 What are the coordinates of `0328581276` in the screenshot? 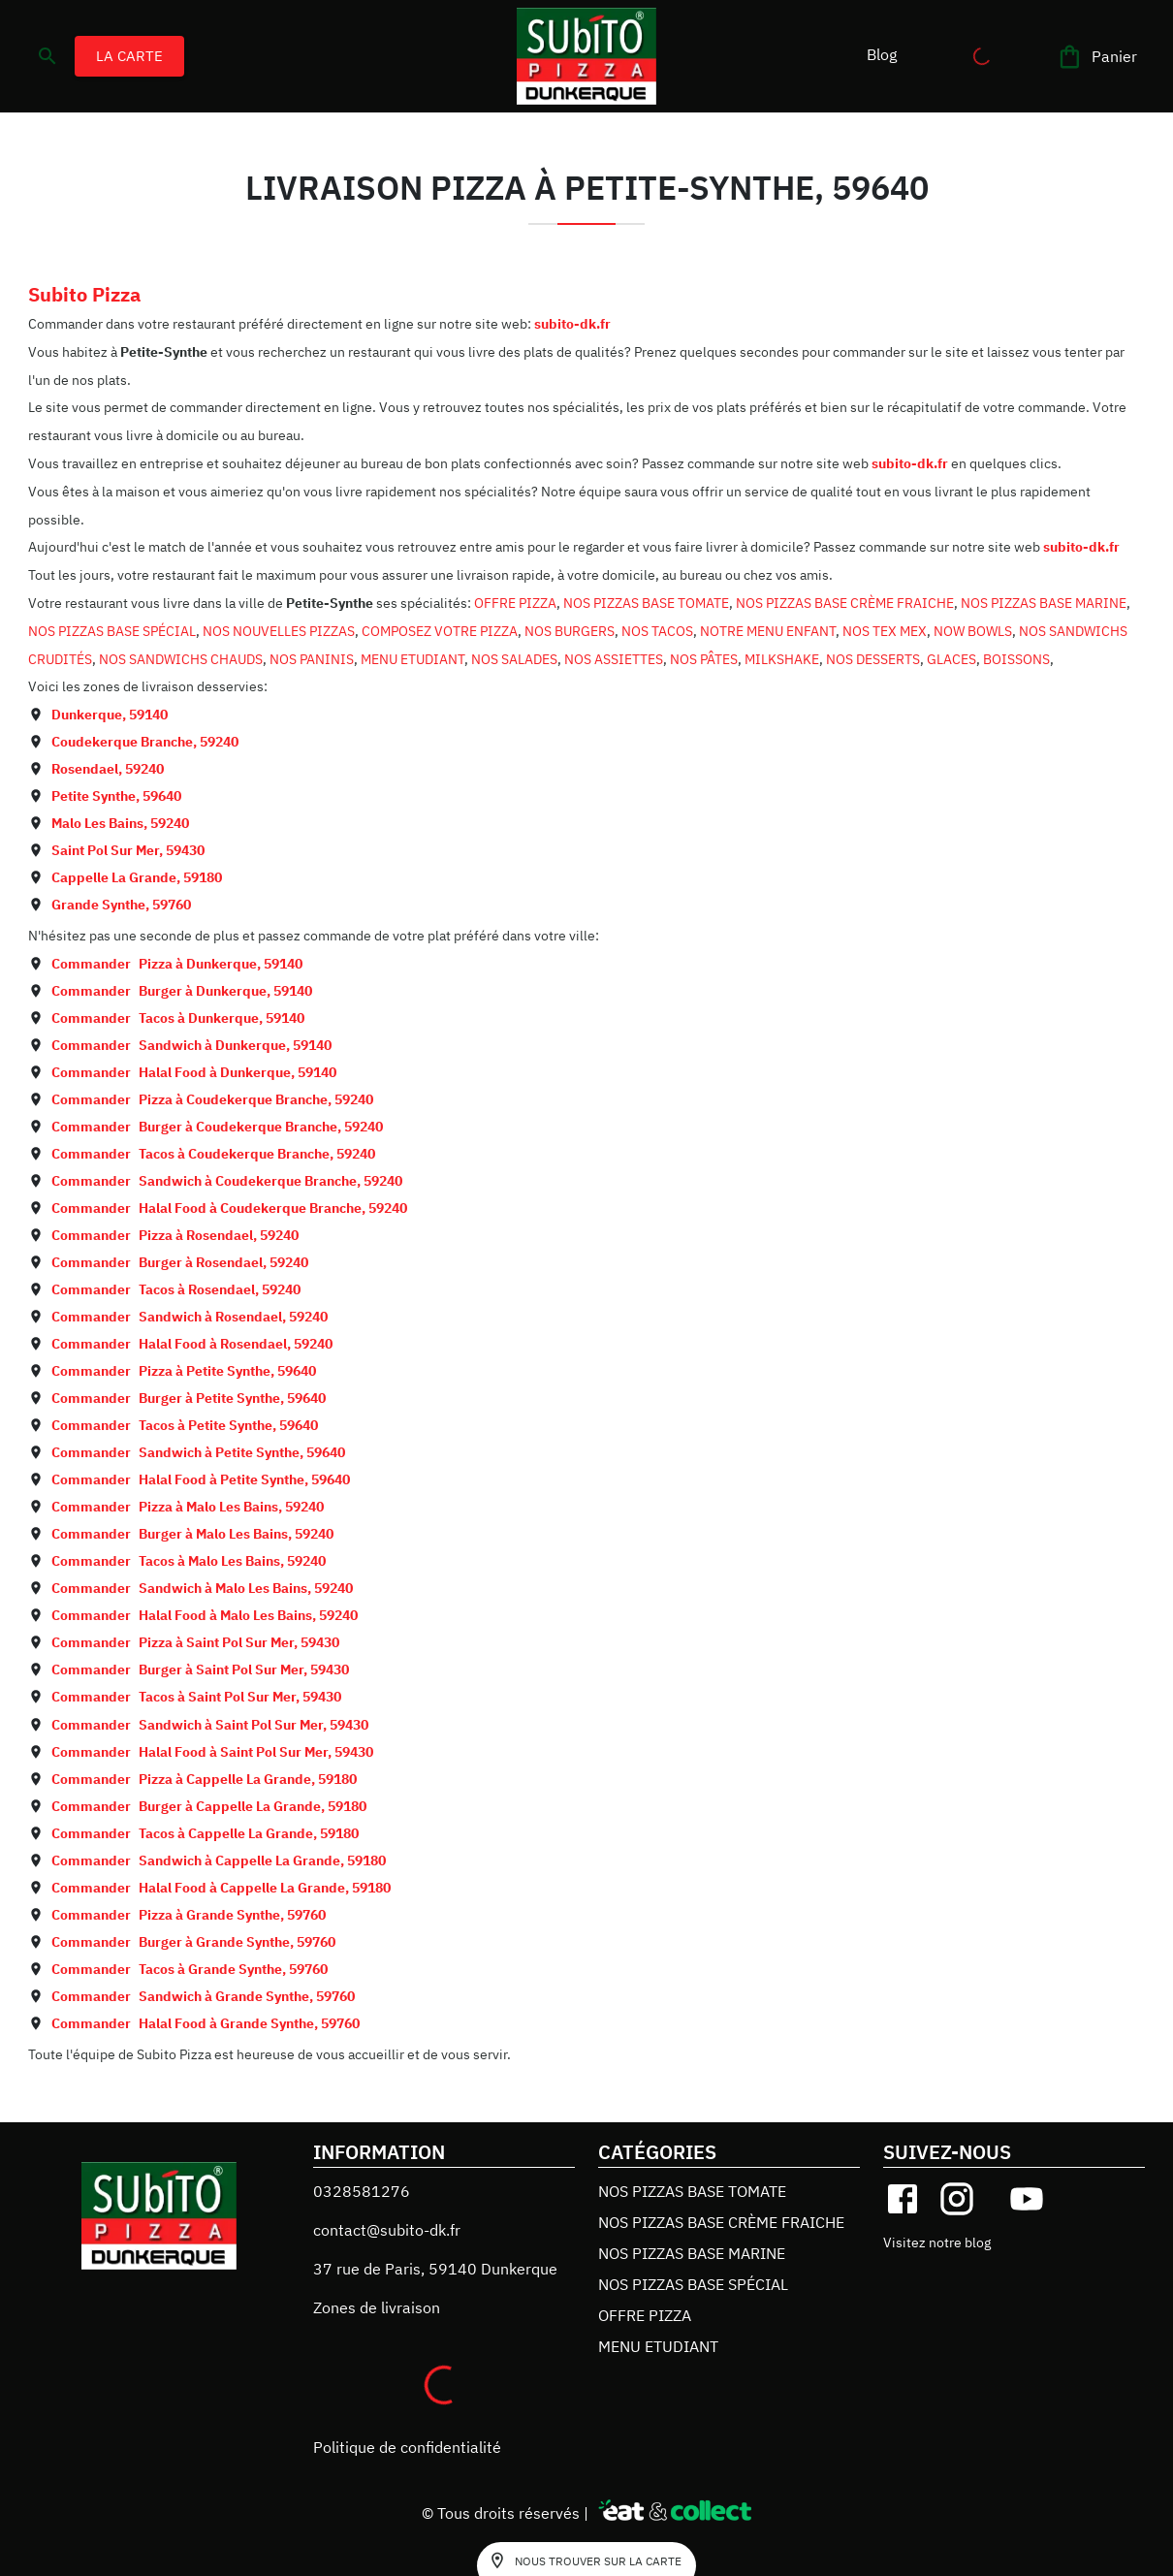 It's located at (361, 2191).